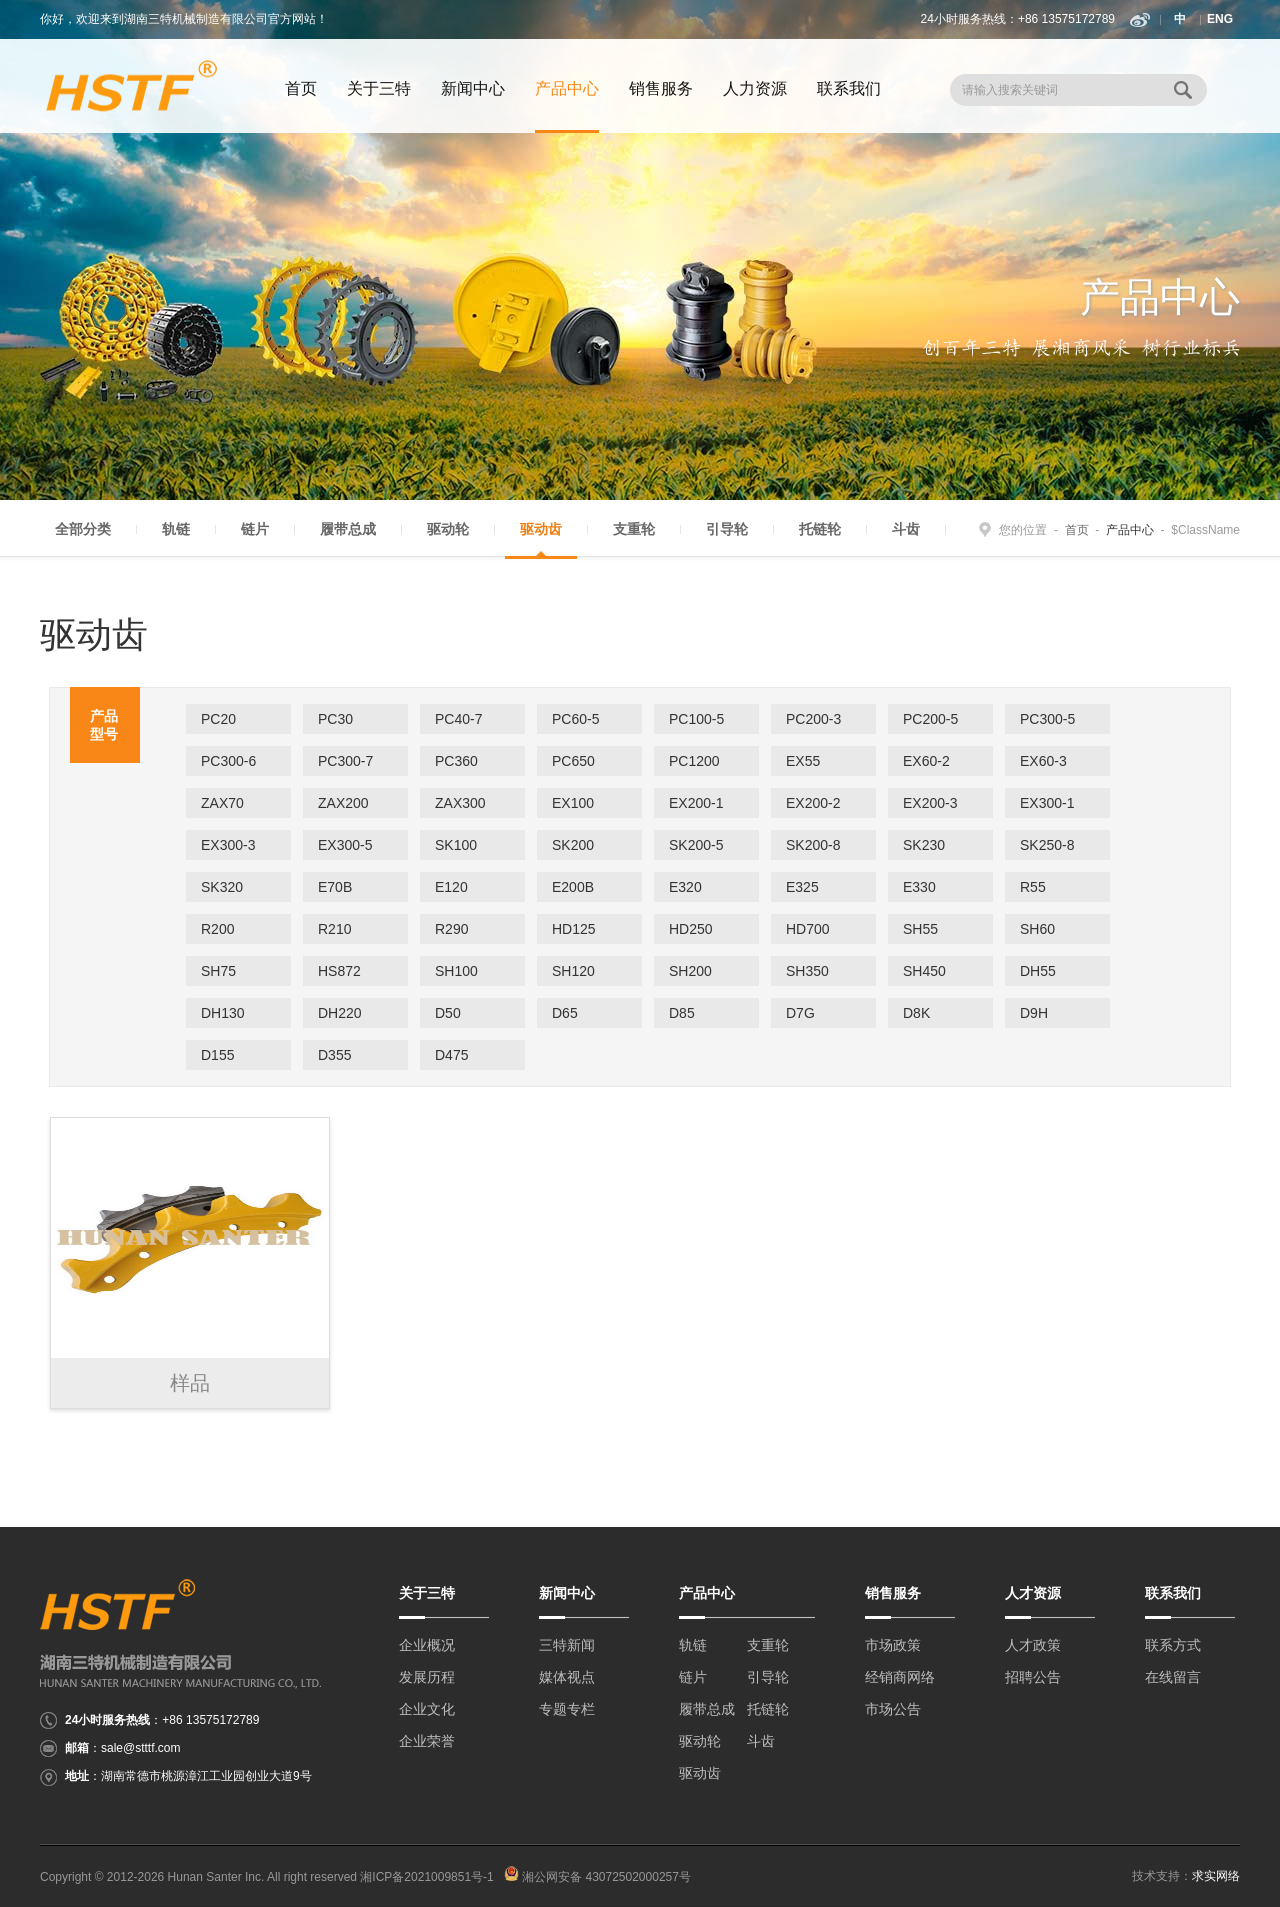 The width and height of the screenshot is (1280, 1907). What do you see at coordinates (451, 929) in the screenshot?
I see `R290` at bounding box center [451, 929].